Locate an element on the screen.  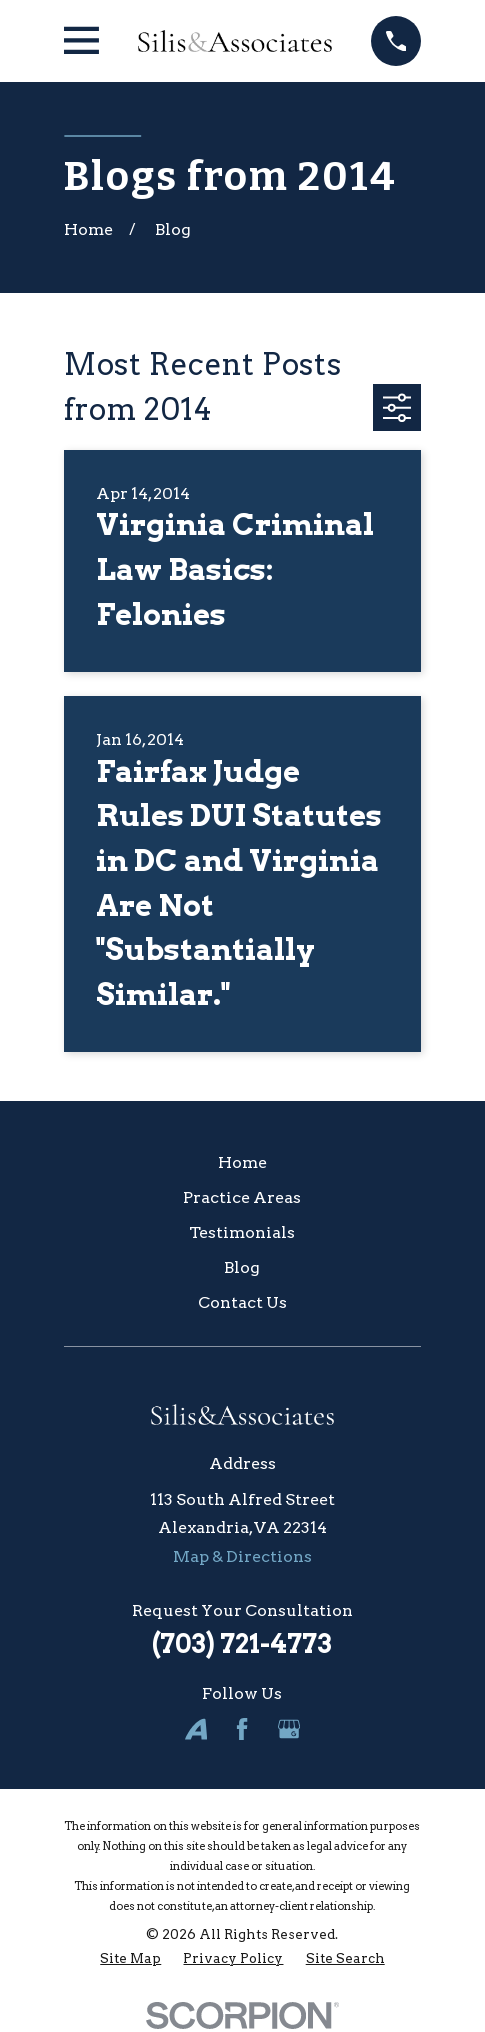
Contact Us is located at coordinates (242, 1302).